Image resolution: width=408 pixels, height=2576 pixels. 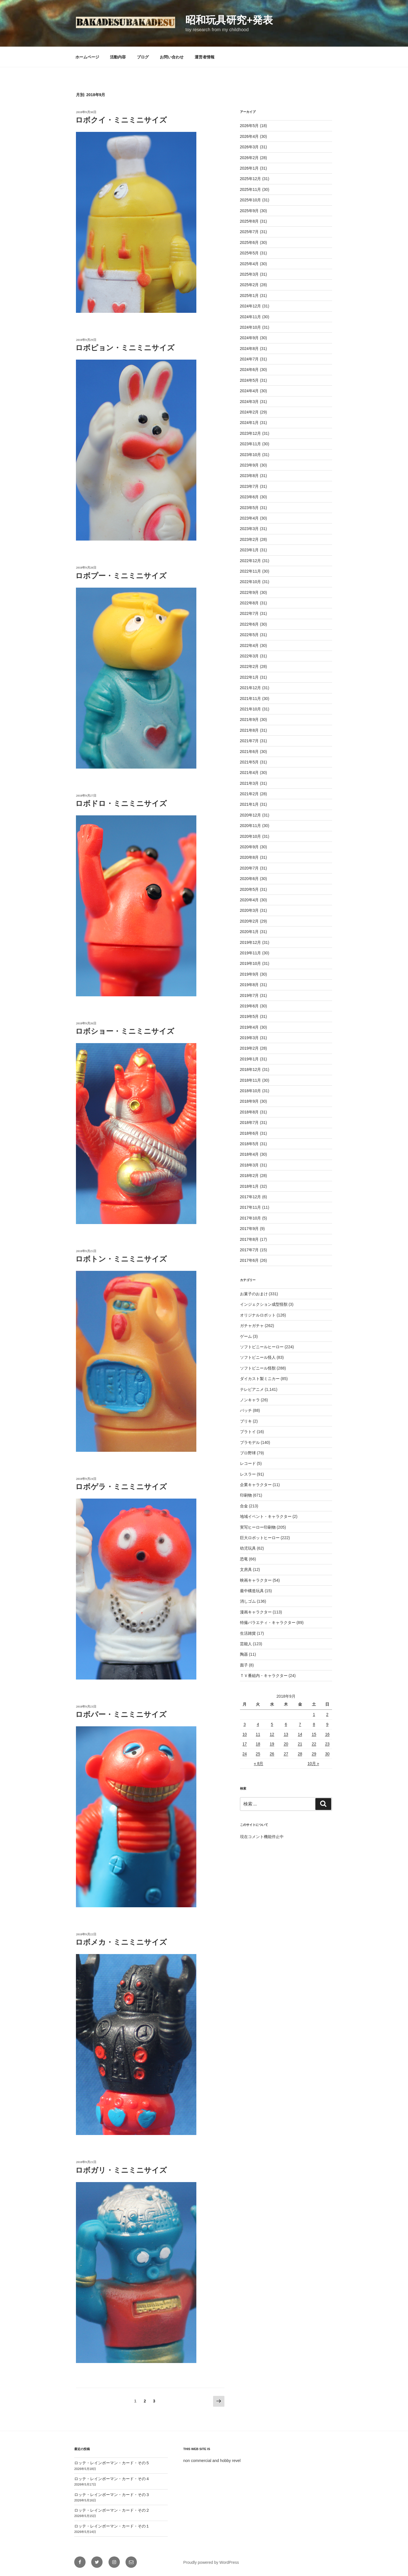 I want to click on 運営者情報, so click(x=204, y=57).